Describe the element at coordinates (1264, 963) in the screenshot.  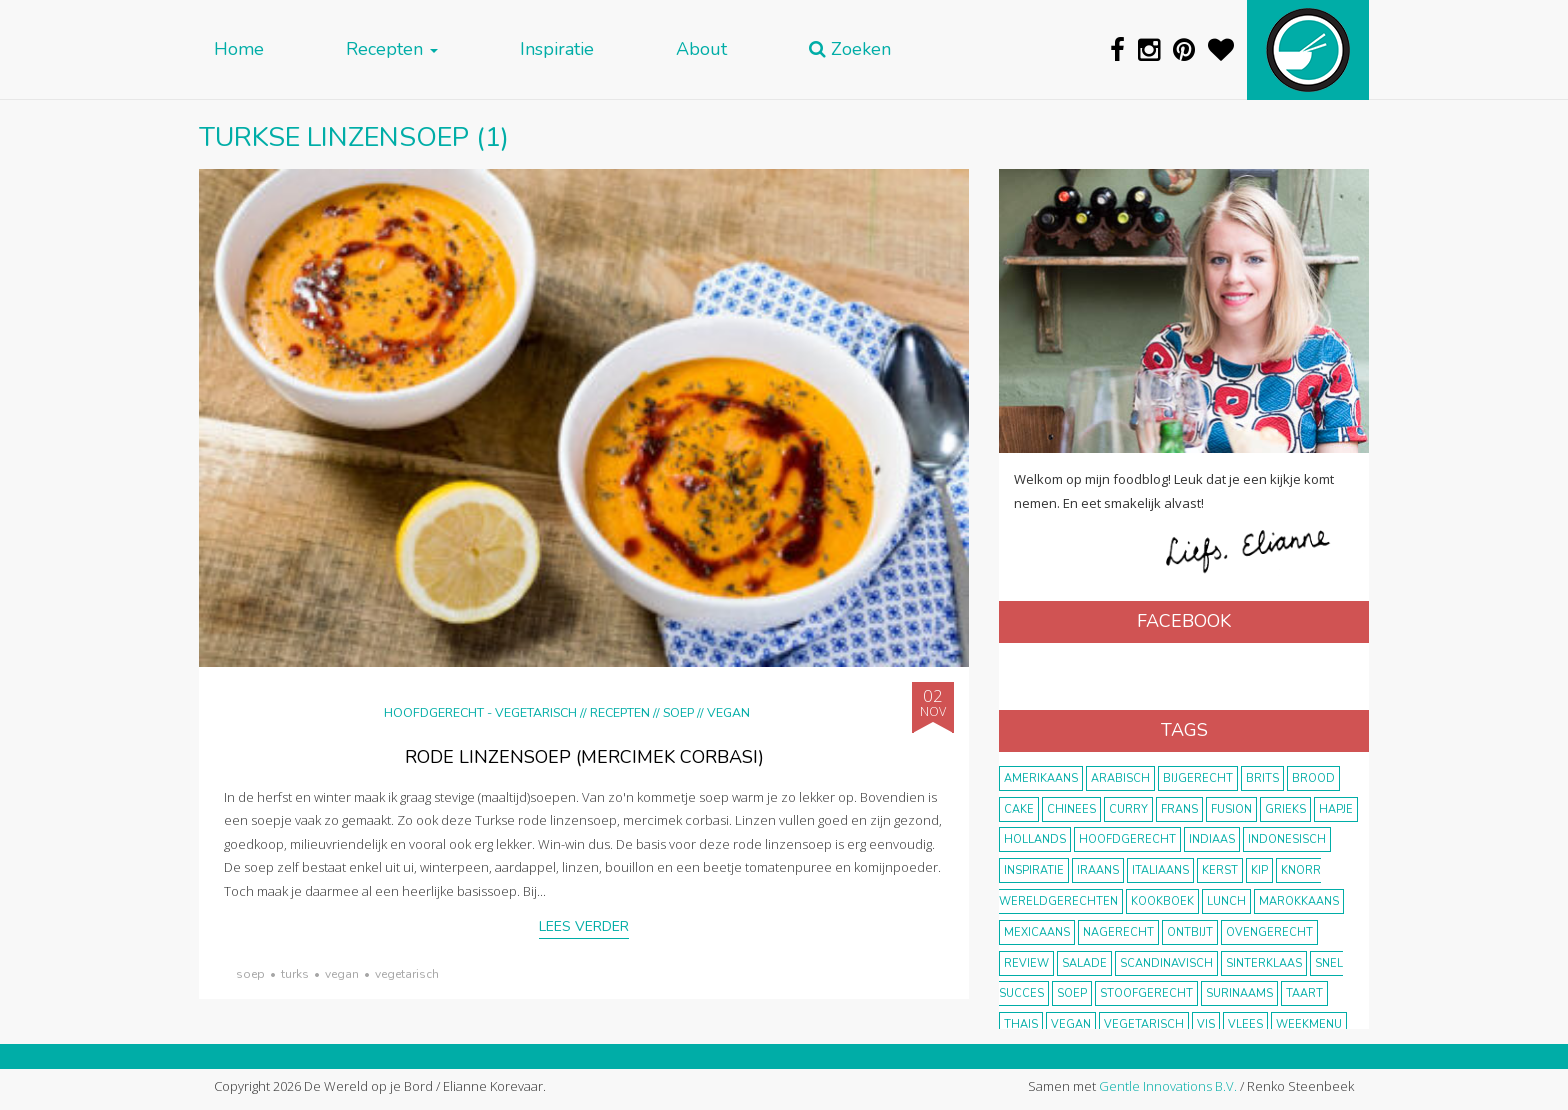
I see `Sinterklaas [Sinterklaas (9 items)]` at that location.